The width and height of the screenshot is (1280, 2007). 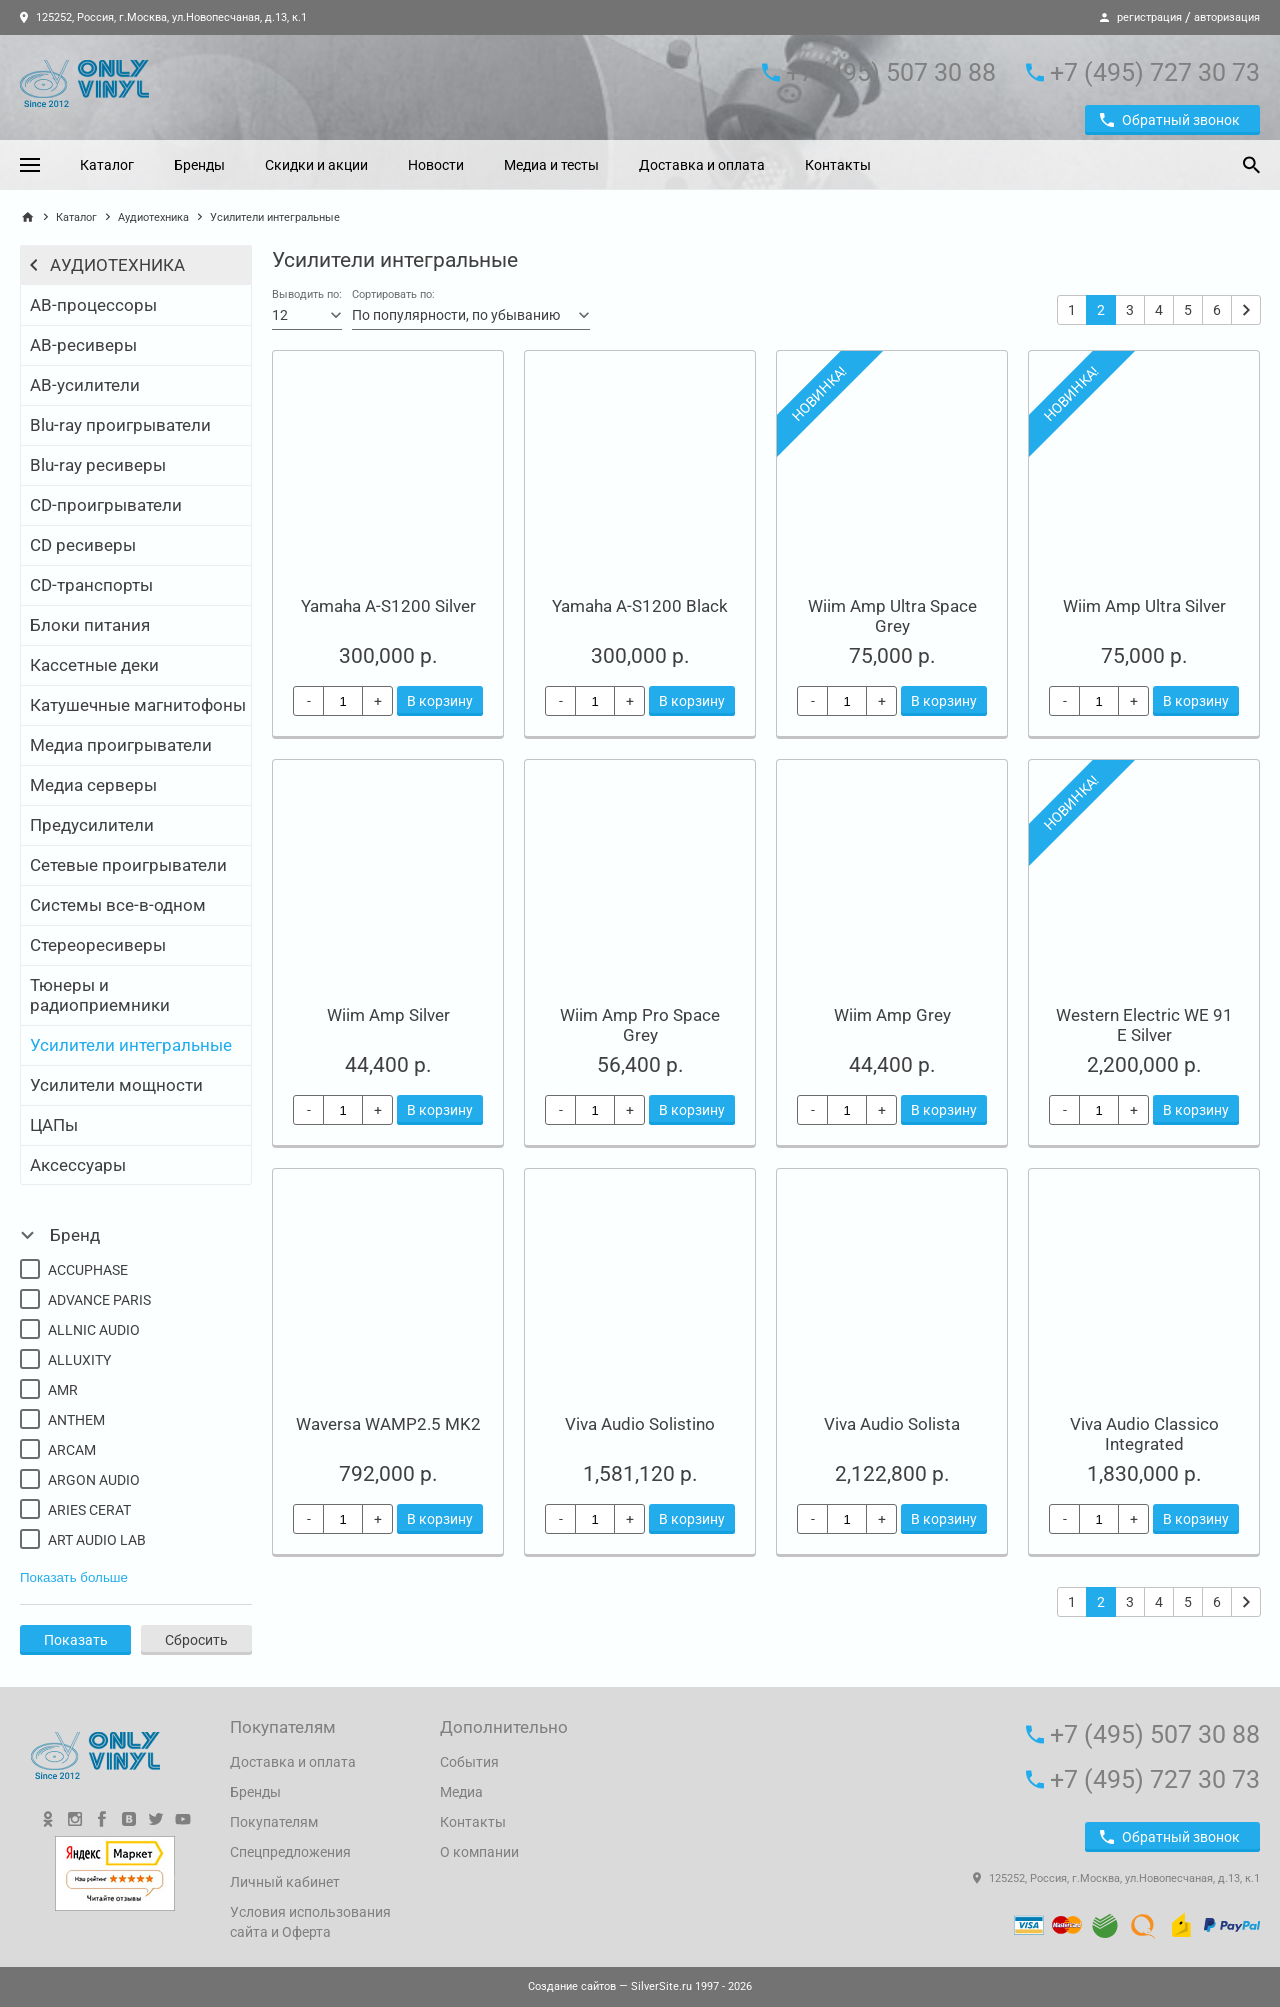 I want to click on Усилители интегральные, so click(x=131, y=1045).